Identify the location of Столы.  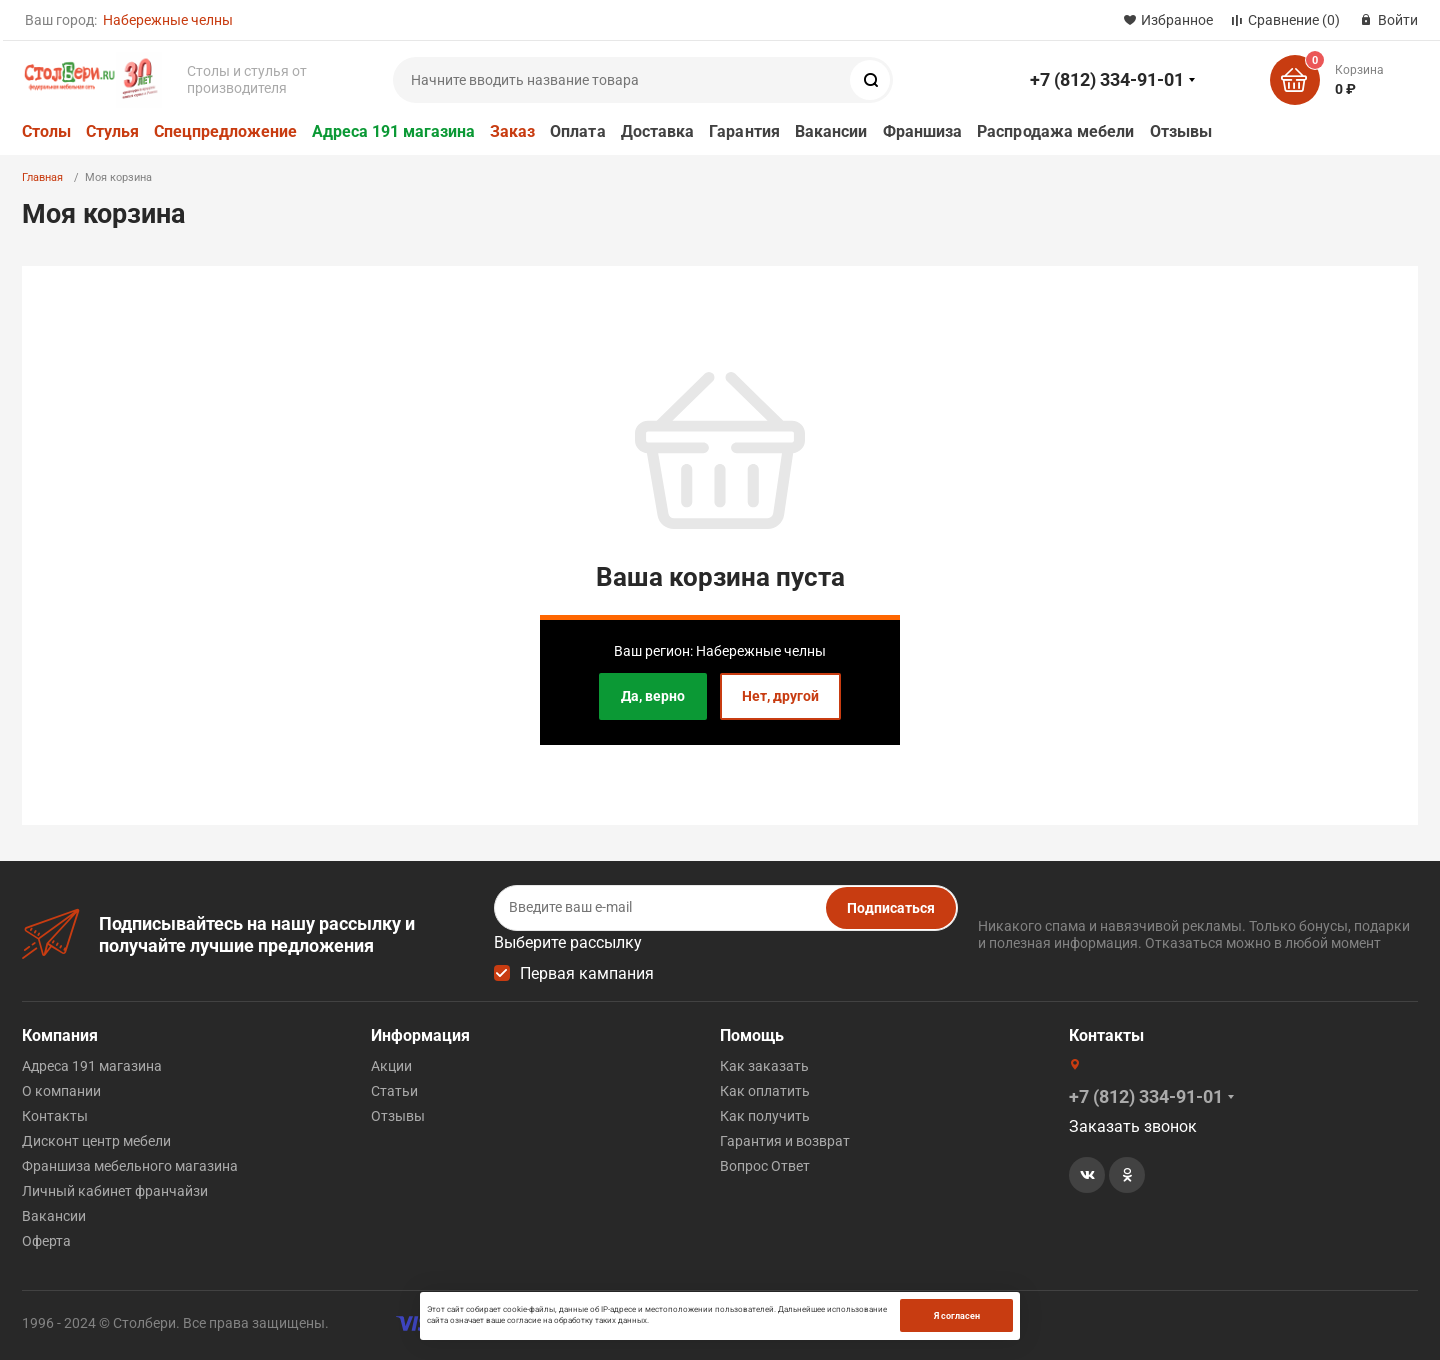
(46, 131).